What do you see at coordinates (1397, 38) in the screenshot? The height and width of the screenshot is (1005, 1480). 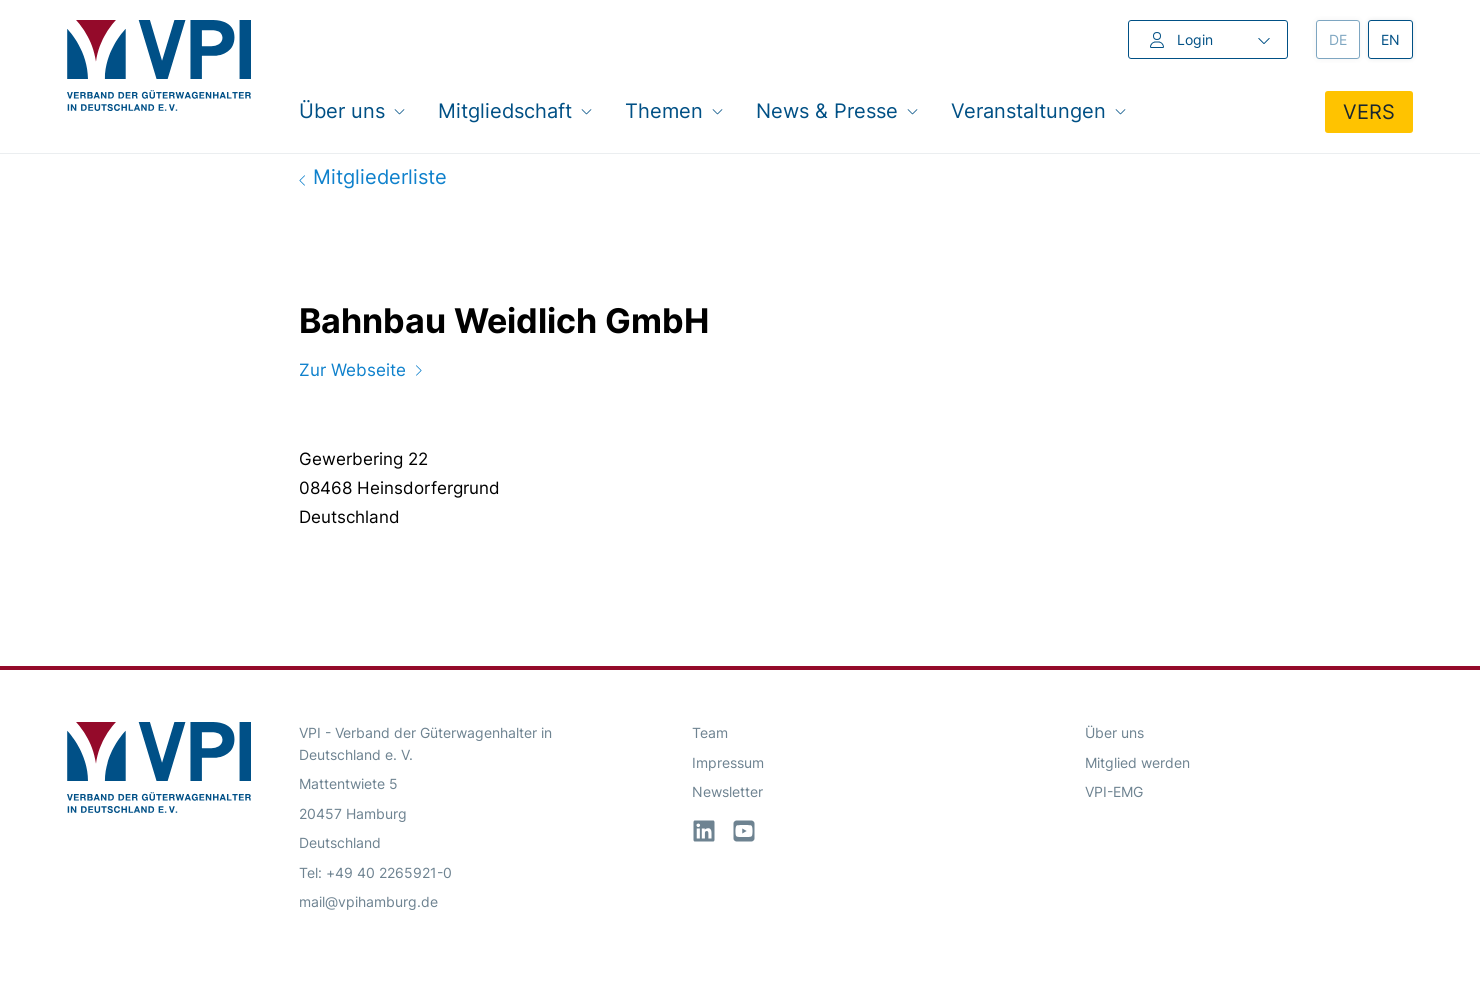 I see `en` at bounding box center [1397, 38].